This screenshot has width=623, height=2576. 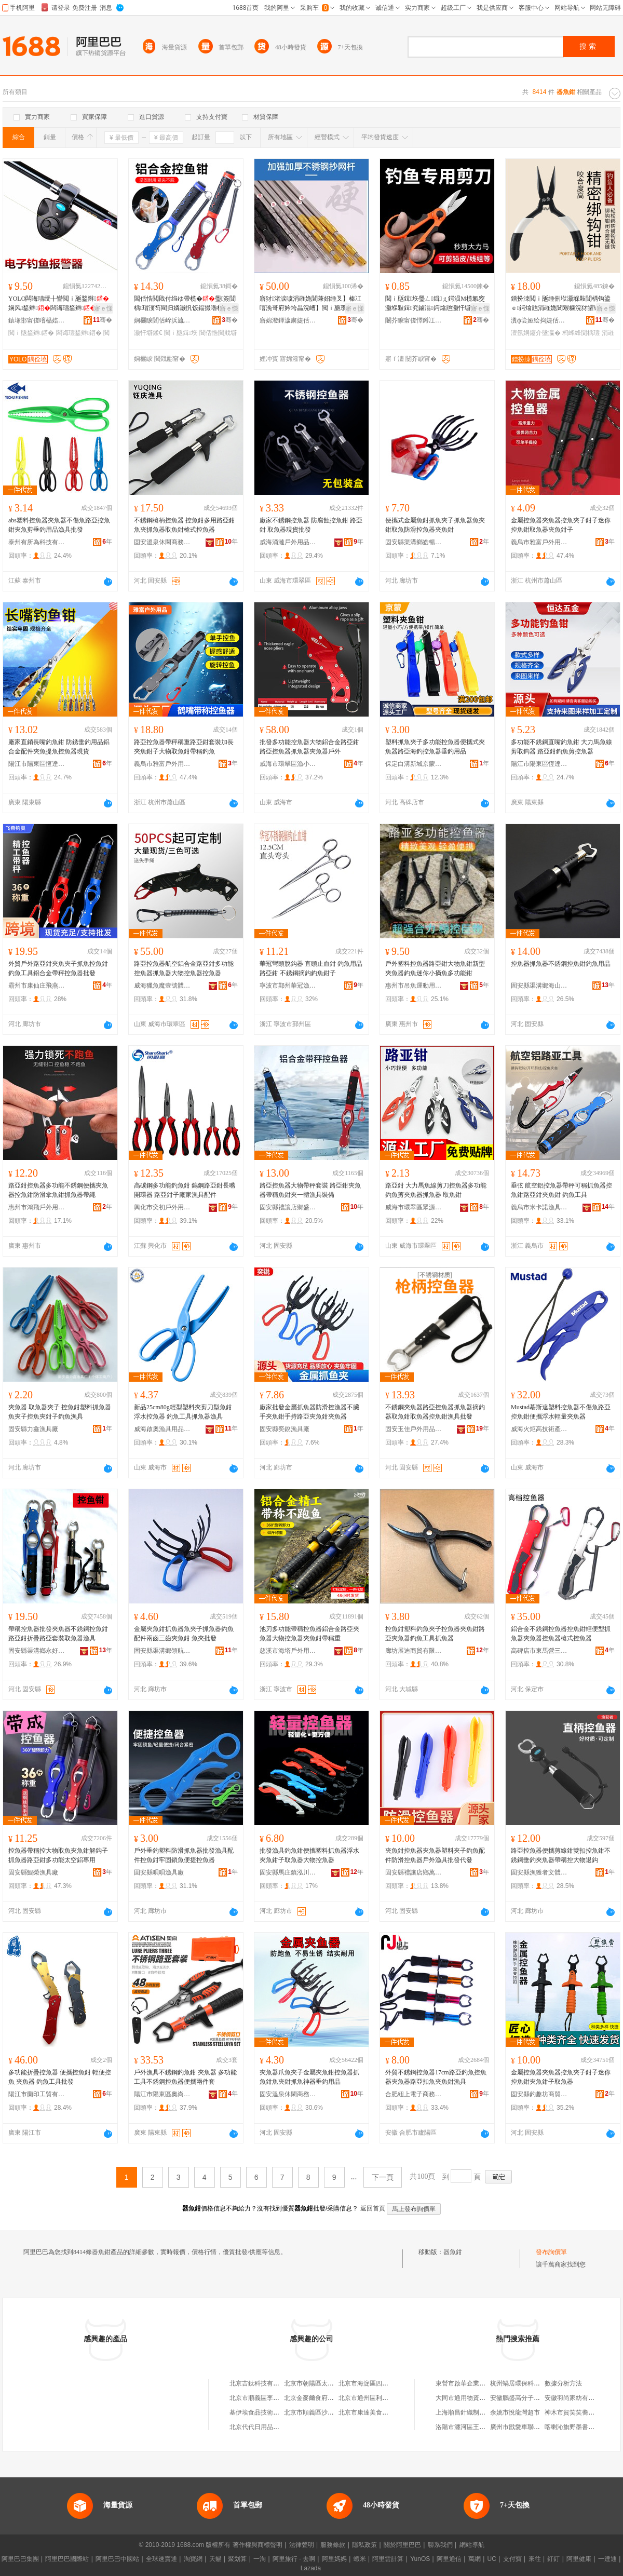 I want to click on 杩蜂綘閴楀瓙, so click(x=581, y=332).